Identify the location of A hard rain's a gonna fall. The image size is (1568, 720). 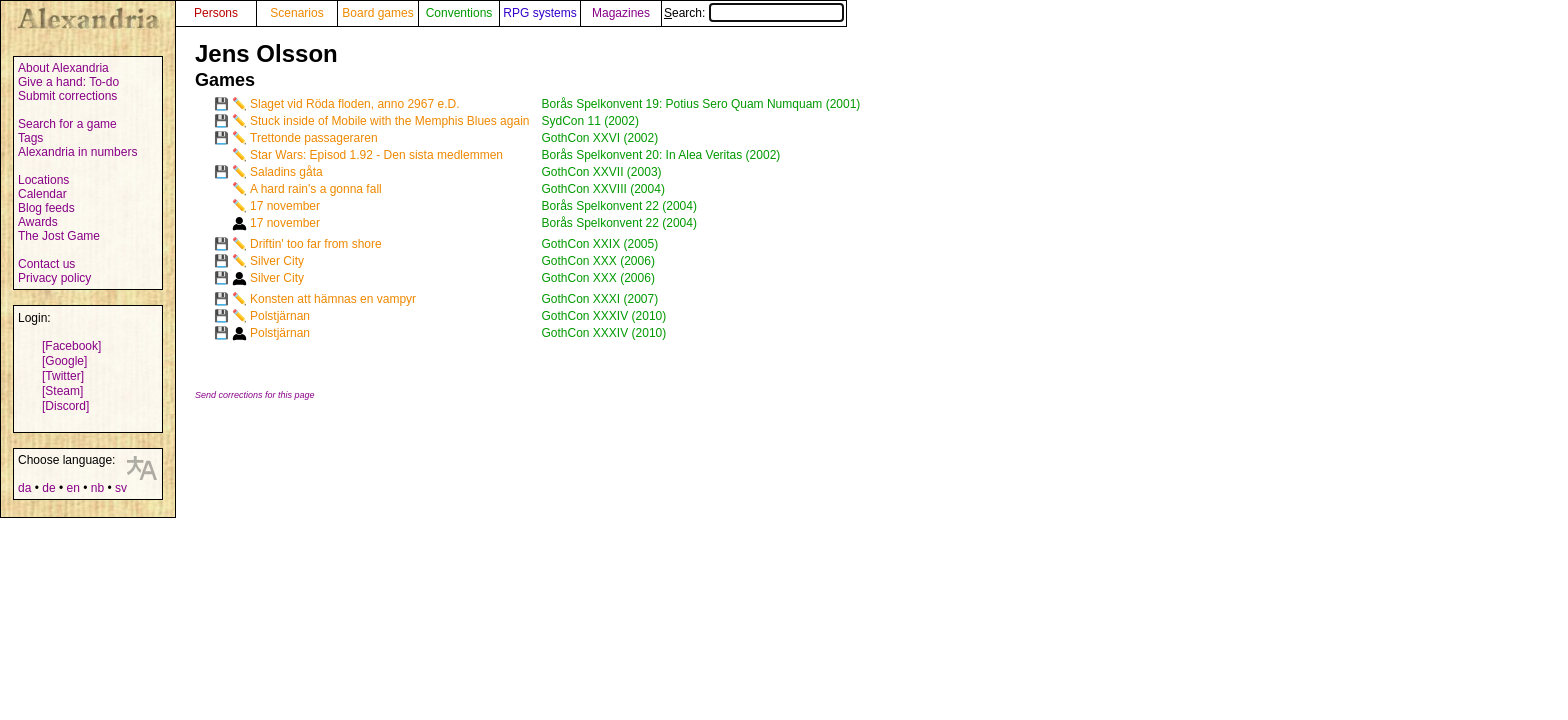
(316, 189).